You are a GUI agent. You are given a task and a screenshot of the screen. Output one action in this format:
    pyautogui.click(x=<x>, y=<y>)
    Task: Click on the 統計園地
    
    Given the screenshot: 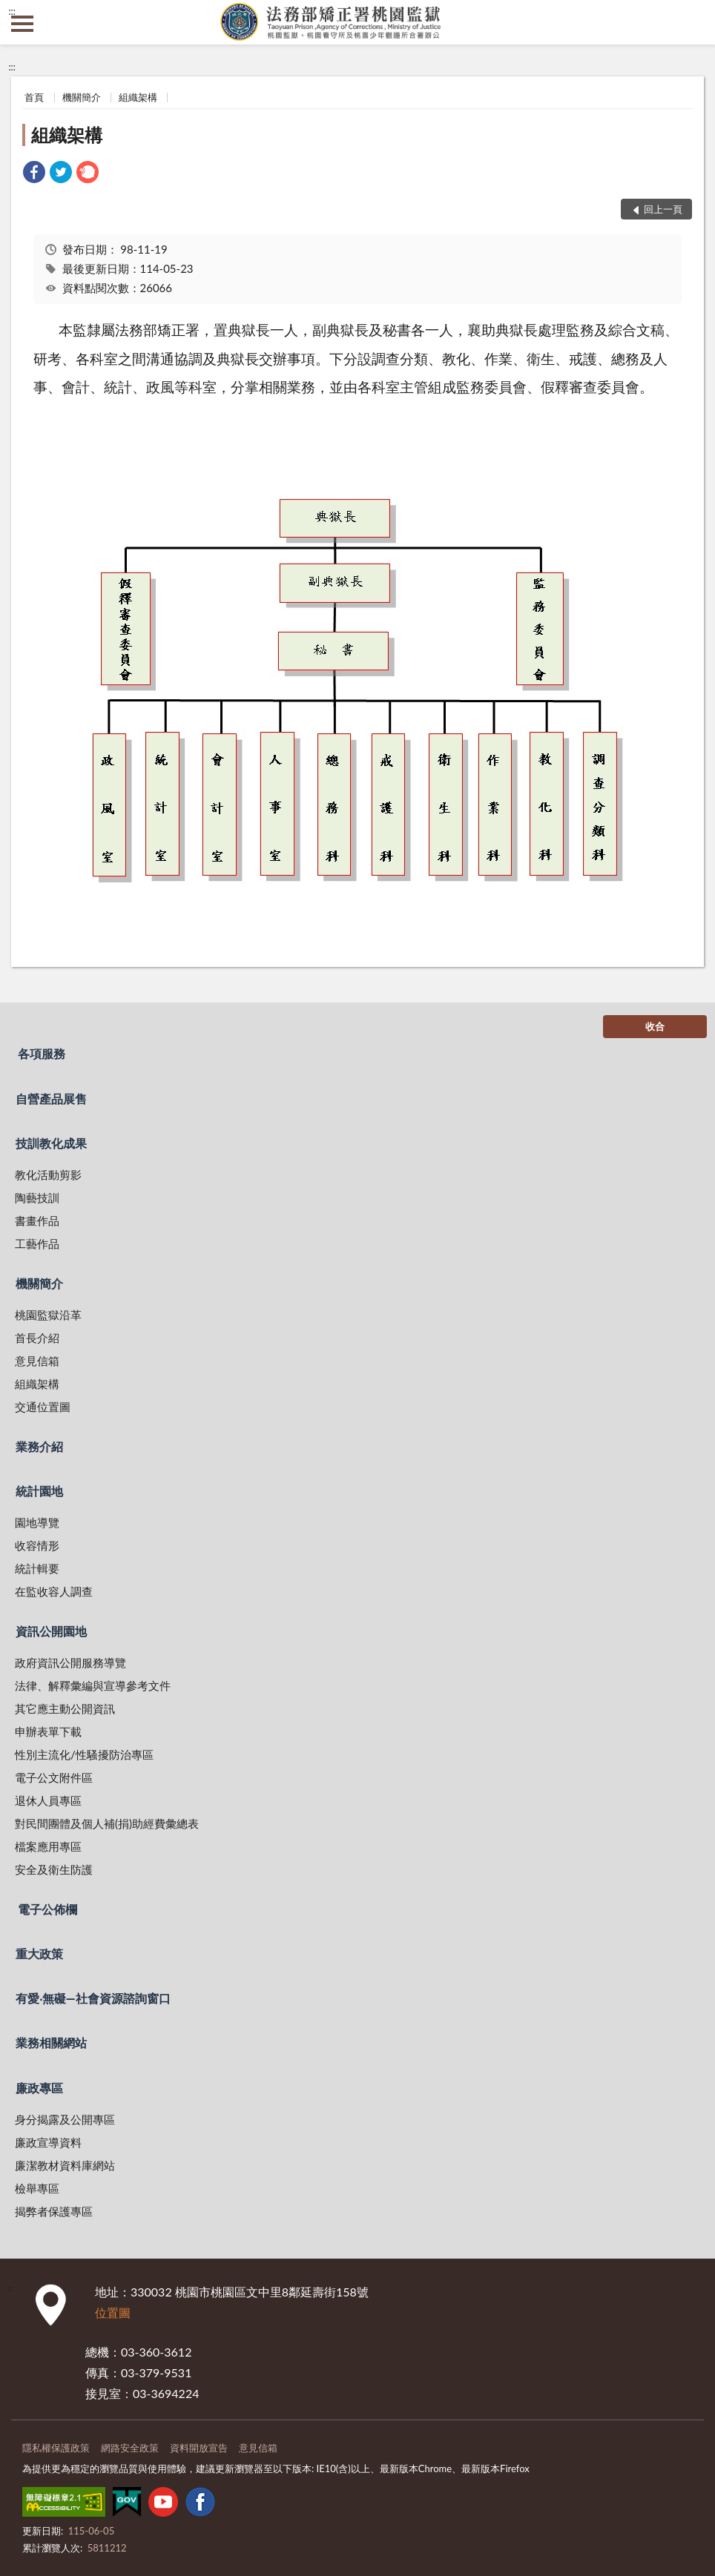 What is the action you would take?
    pyautogui.click(x=39, y=1491)
    